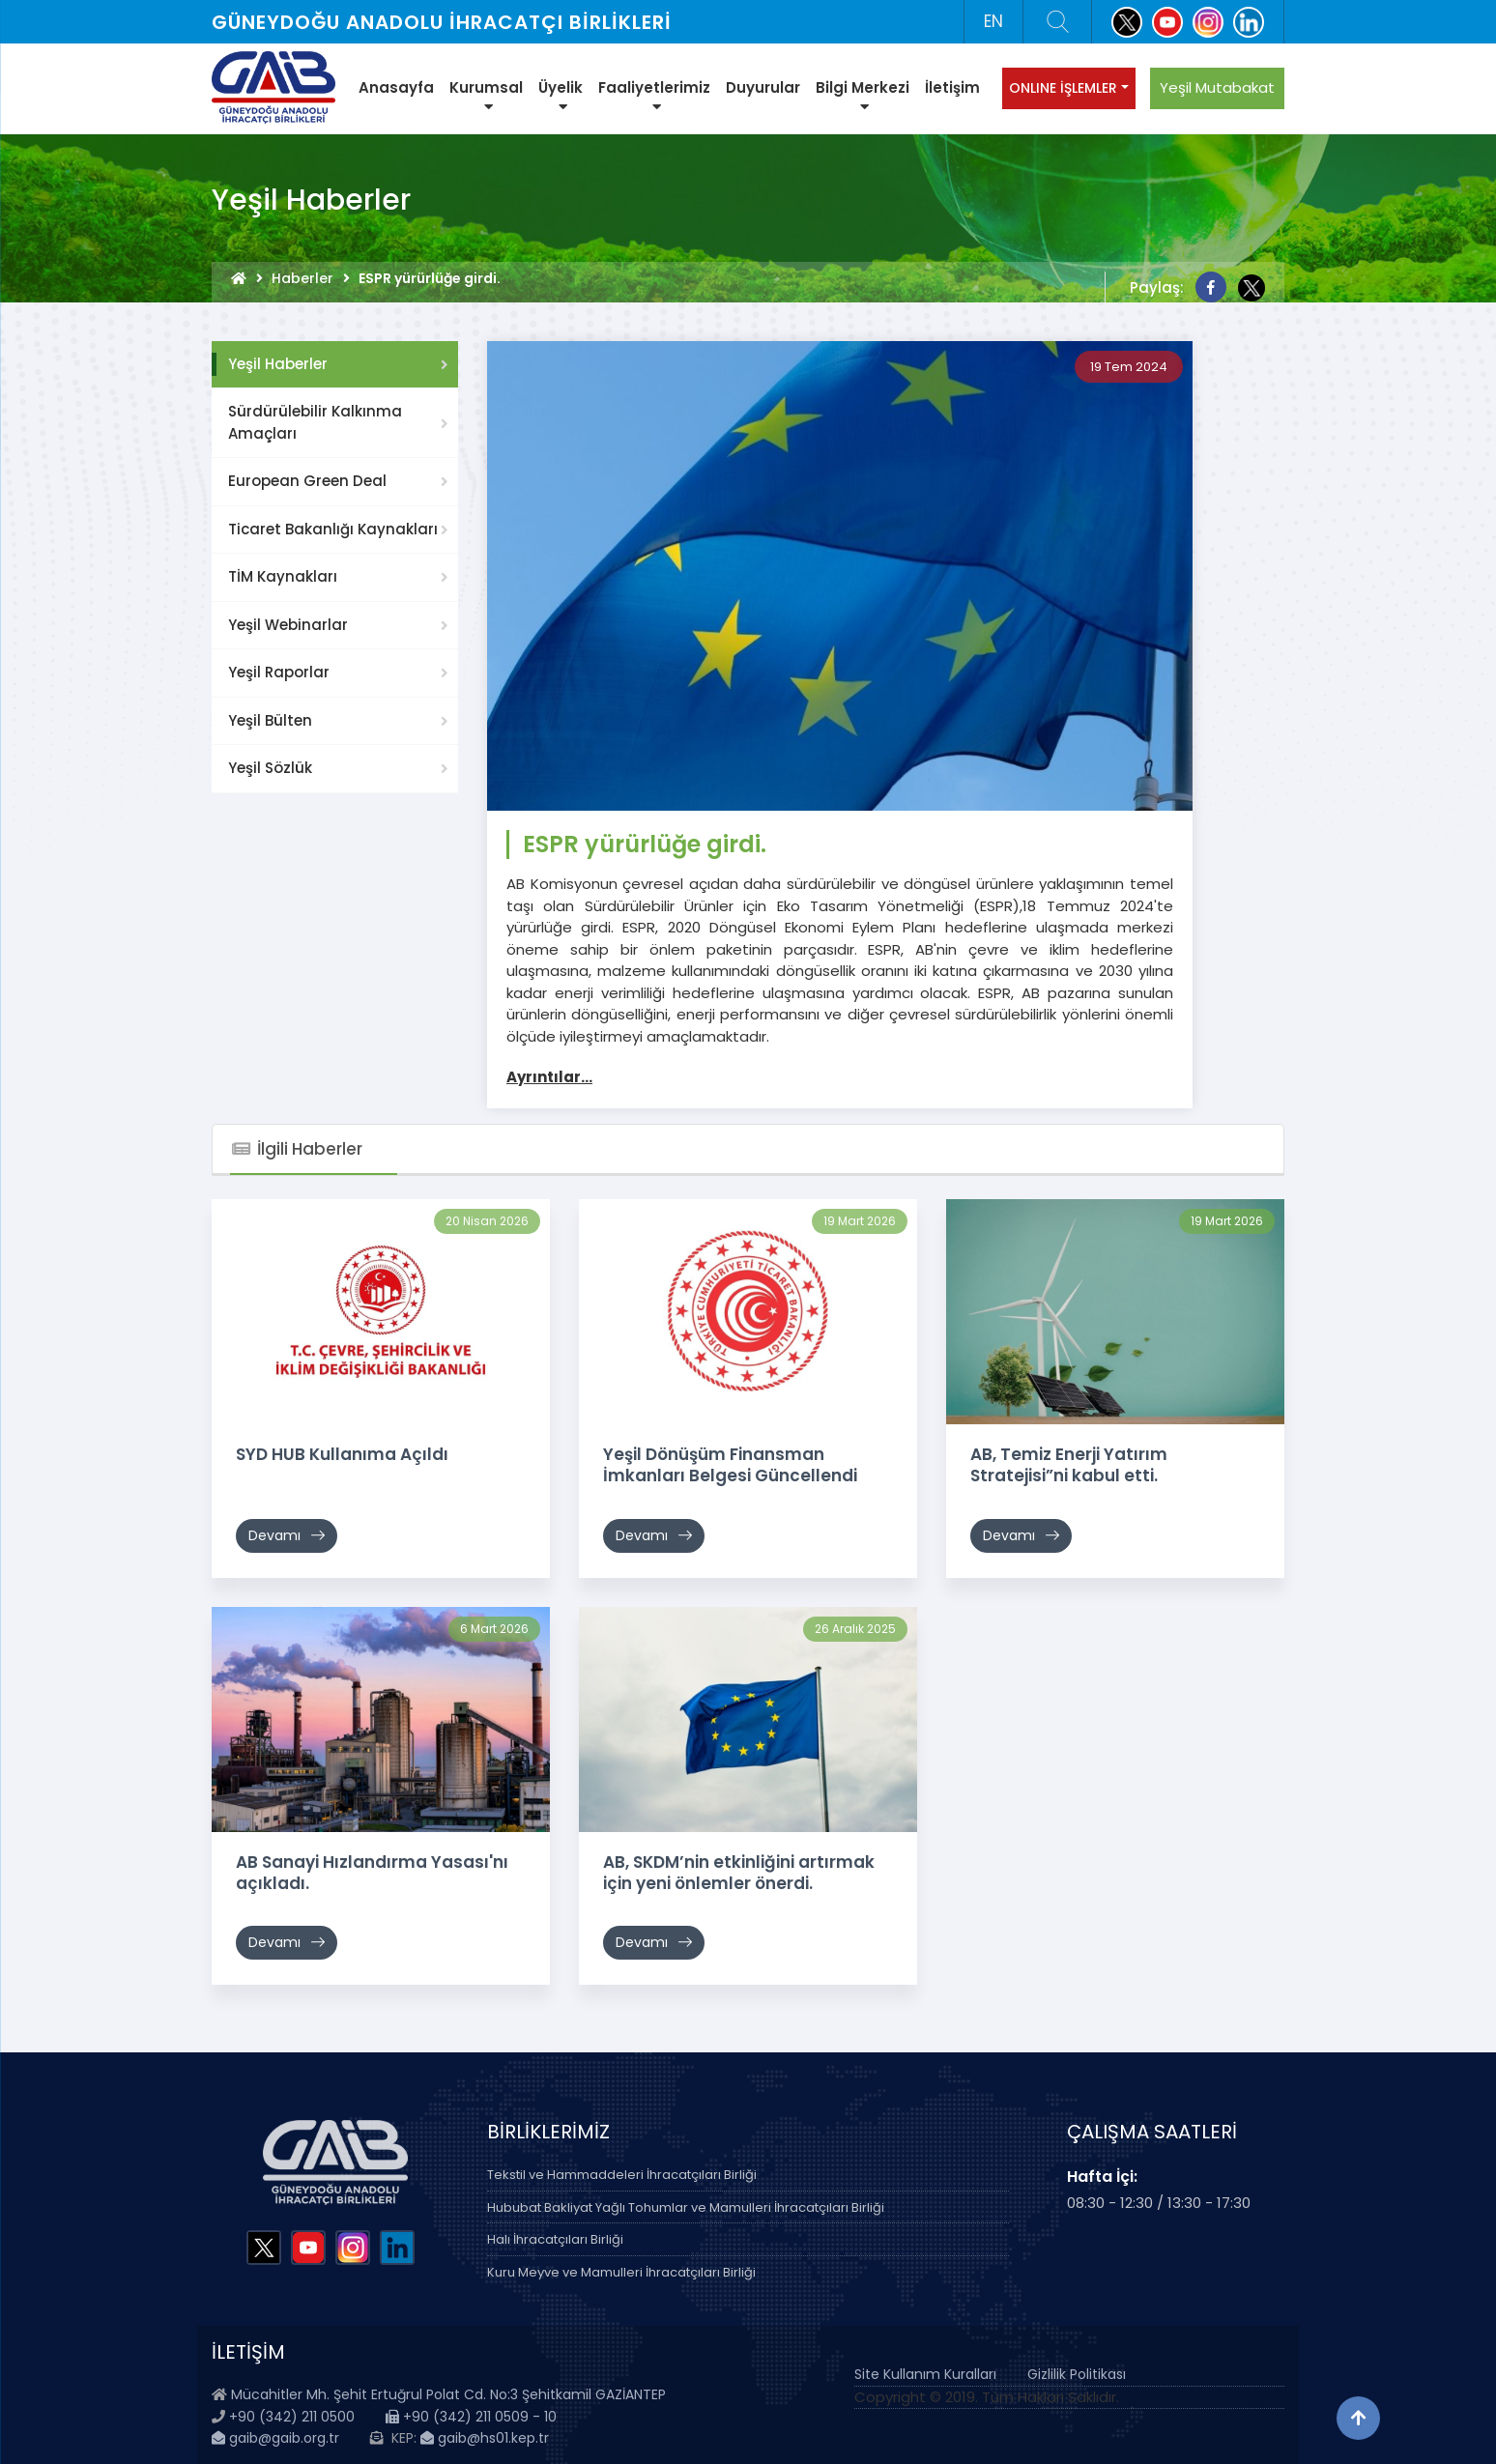  What do you see at coordinates (288, 625) in the screenshot?
I see `Yeşil Webinarlar` at bounding box center [288, 625].